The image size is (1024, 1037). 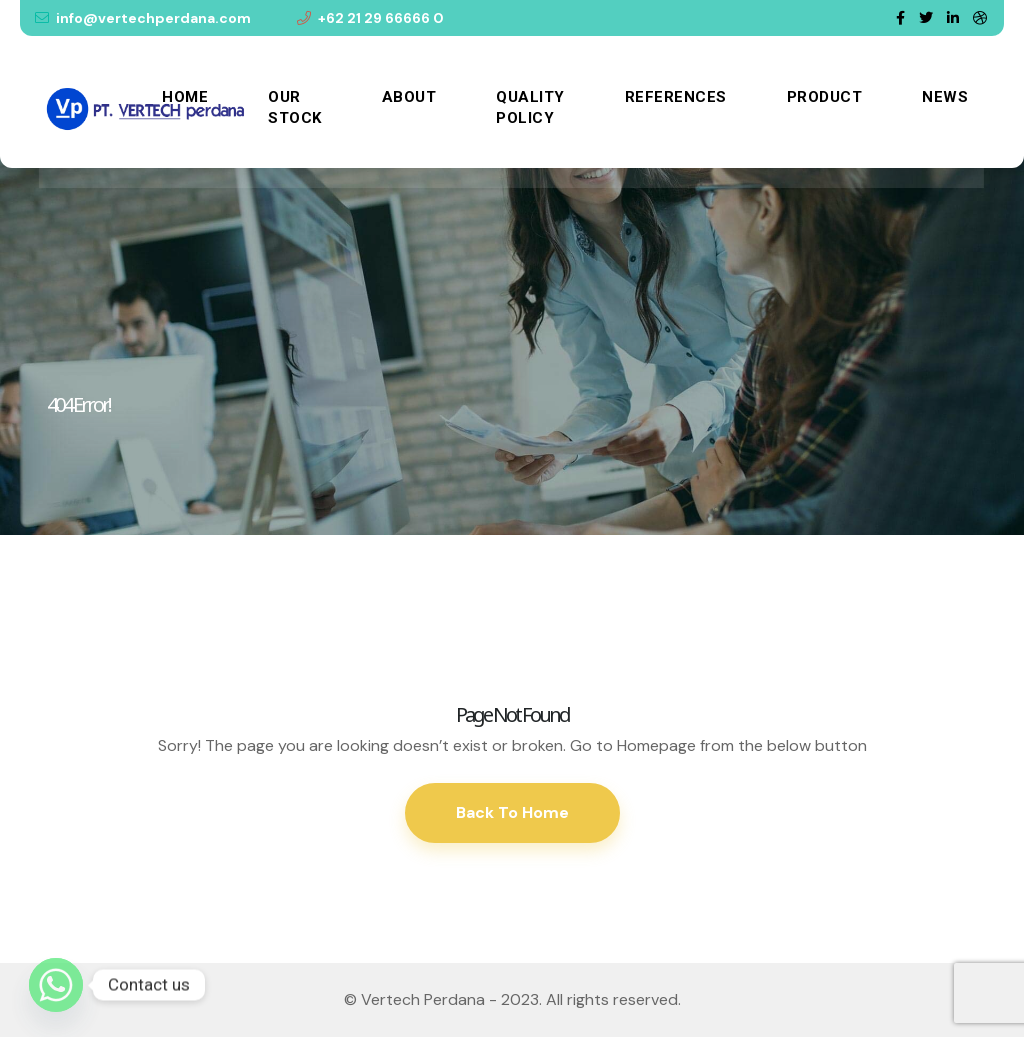 What do you see at coordinates (185, 97) in the screenshot?
I see `Home` at bounding box center [185, 97].